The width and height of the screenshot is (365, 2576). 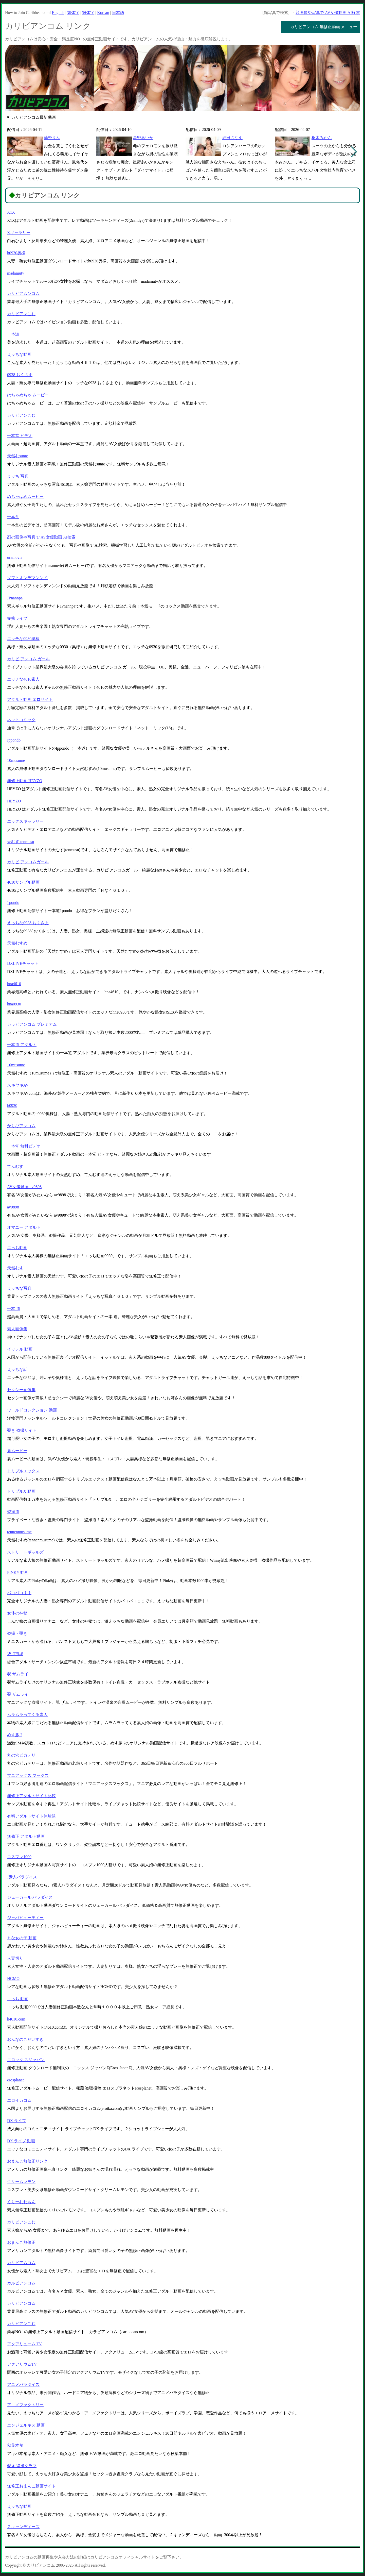 What do you see at coordinates (24, 2344) in the screenshot?
I see `アクアリューム TV` at bounding box center [24, 2344].